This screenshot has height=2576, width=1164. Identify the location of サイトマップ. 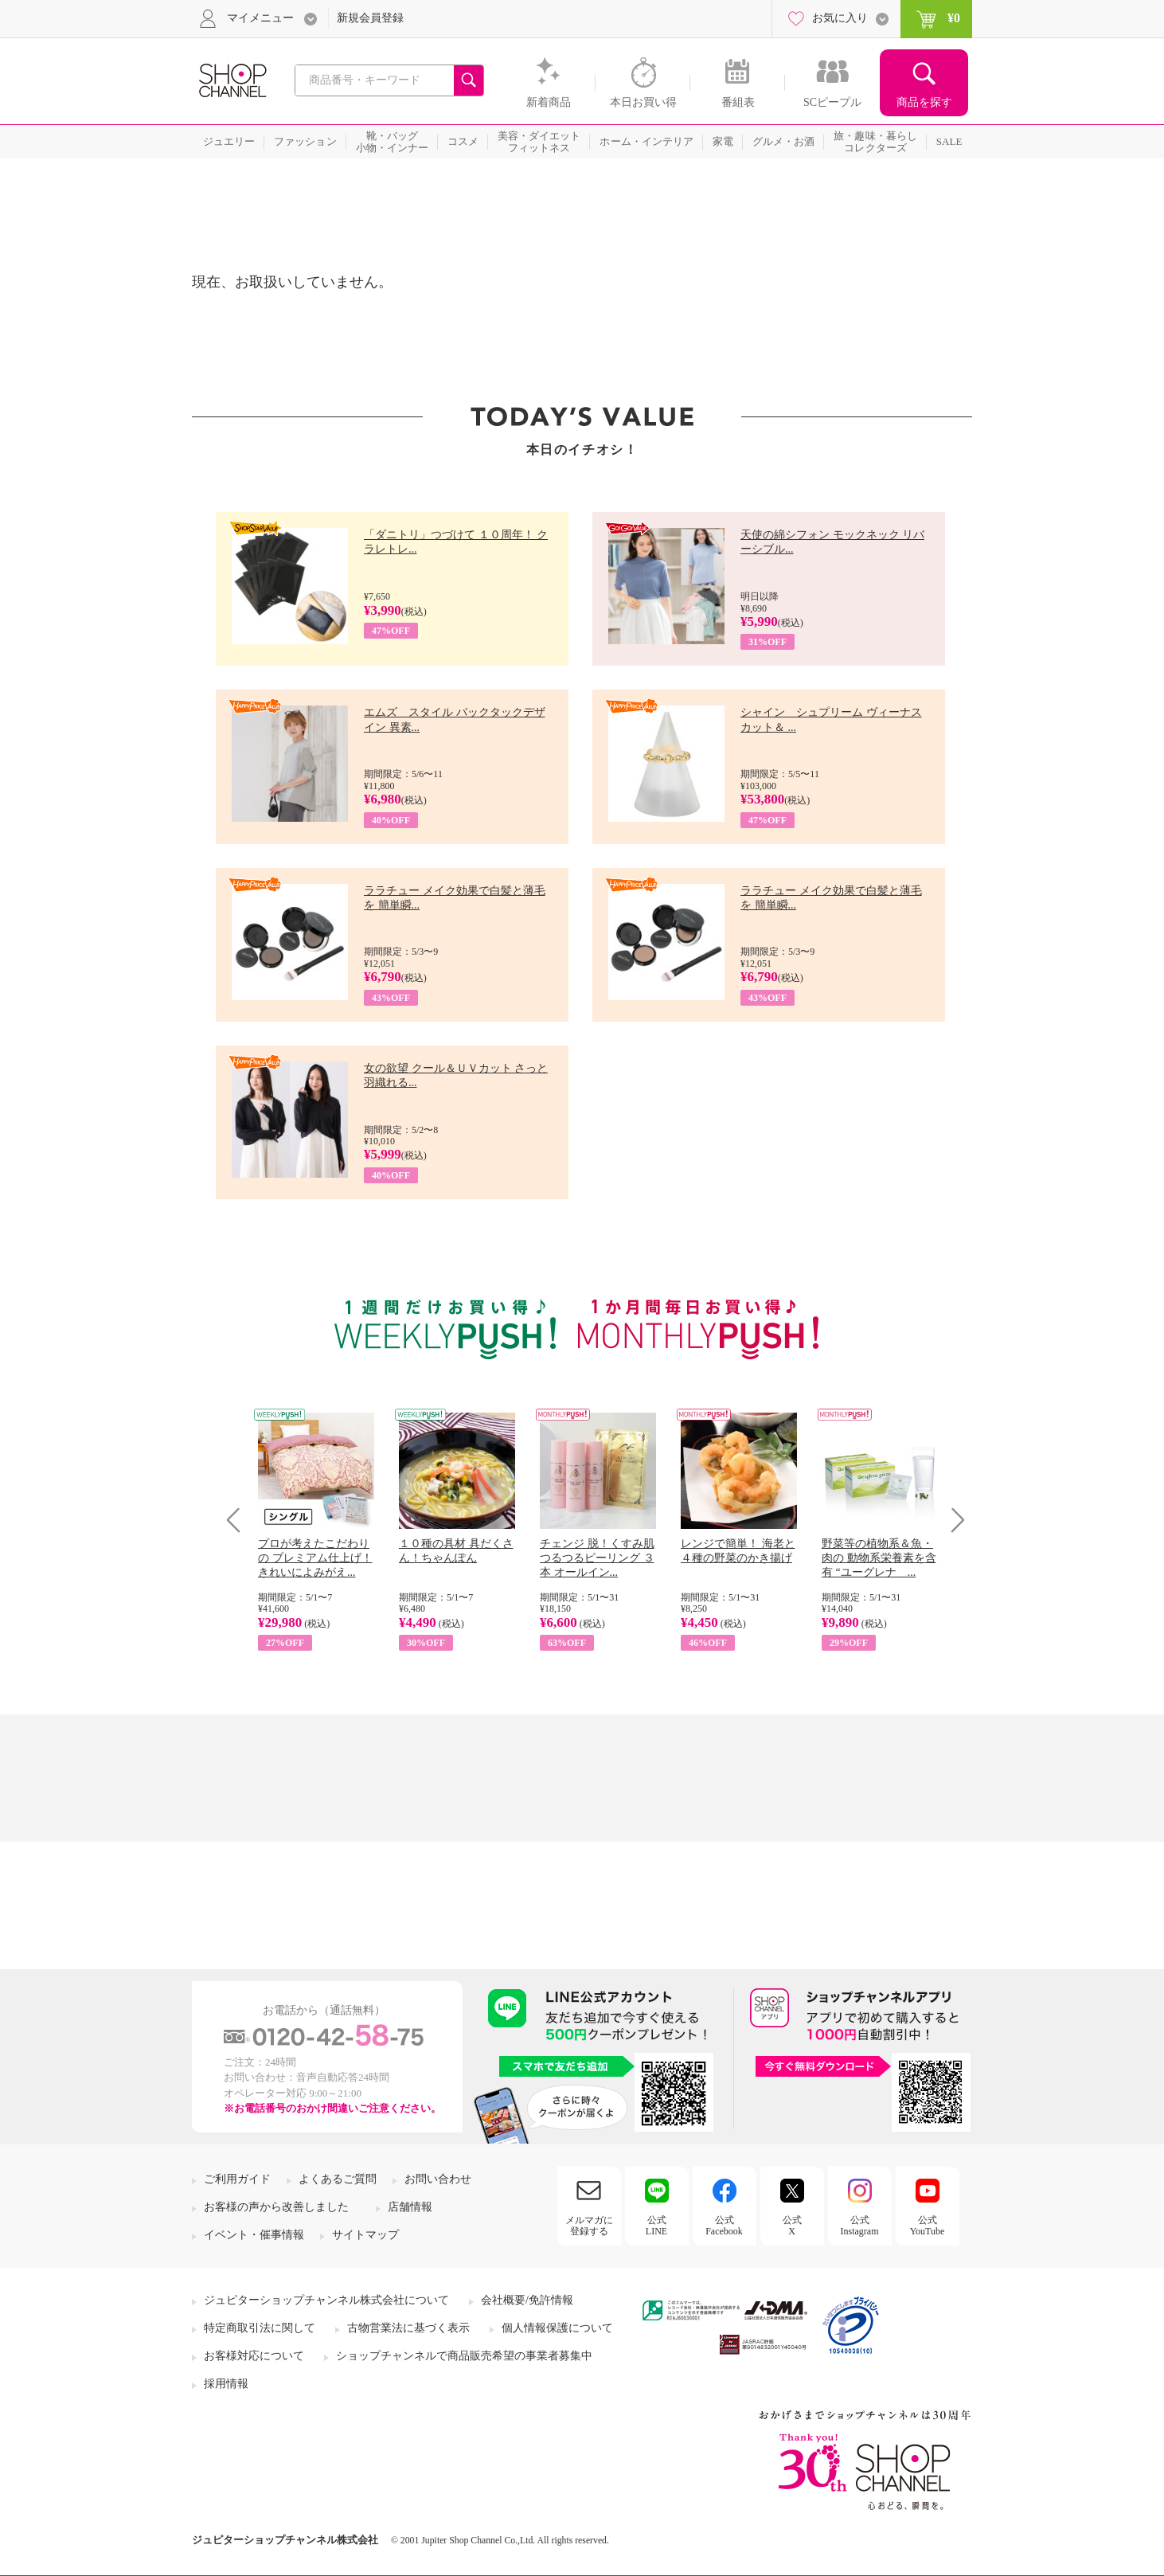
(365, 2235).